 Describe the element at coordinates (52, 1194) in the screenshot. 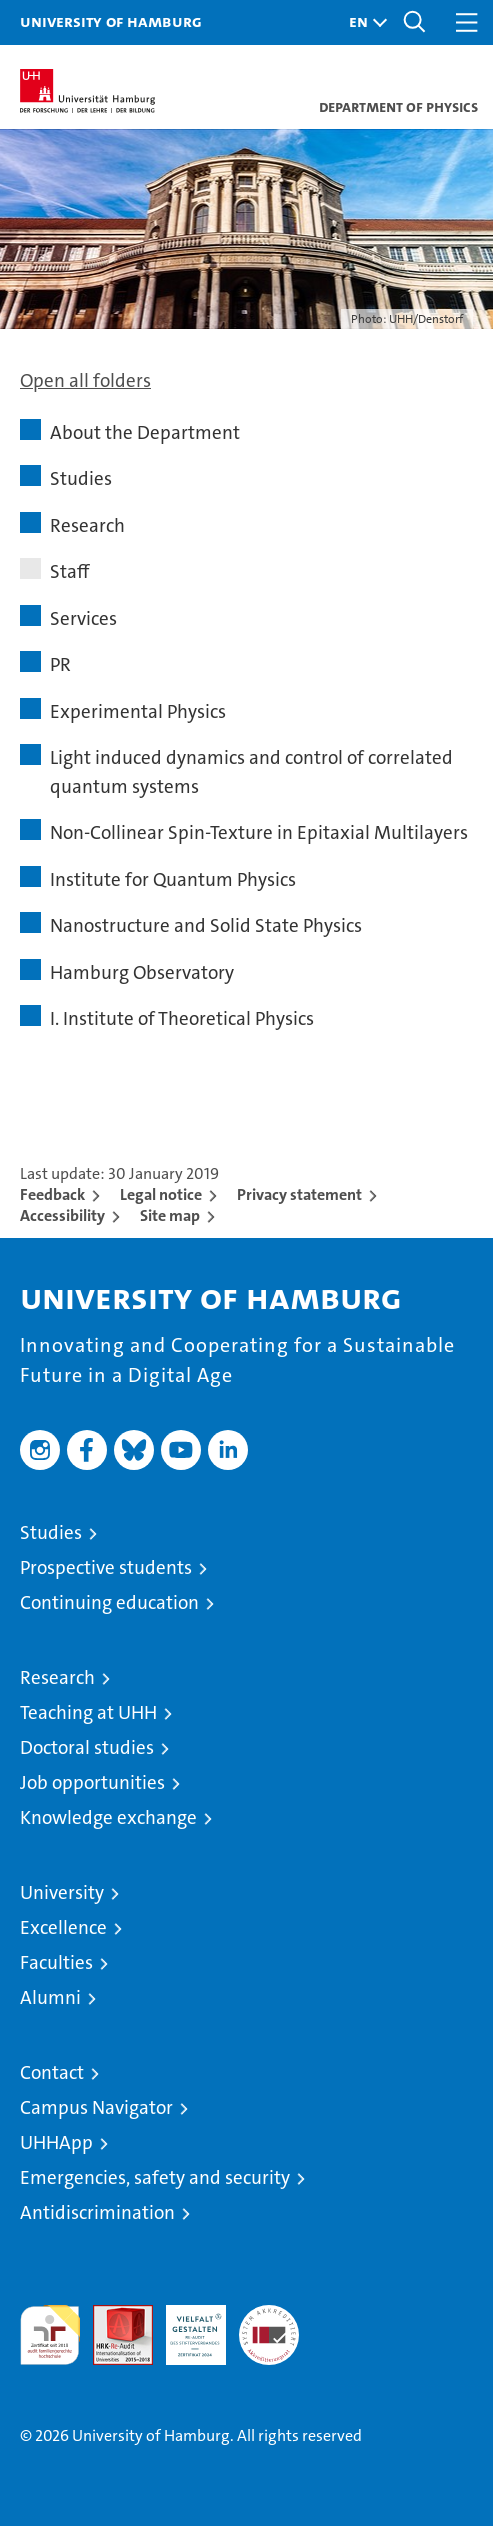

I see `Feedback` at that location.